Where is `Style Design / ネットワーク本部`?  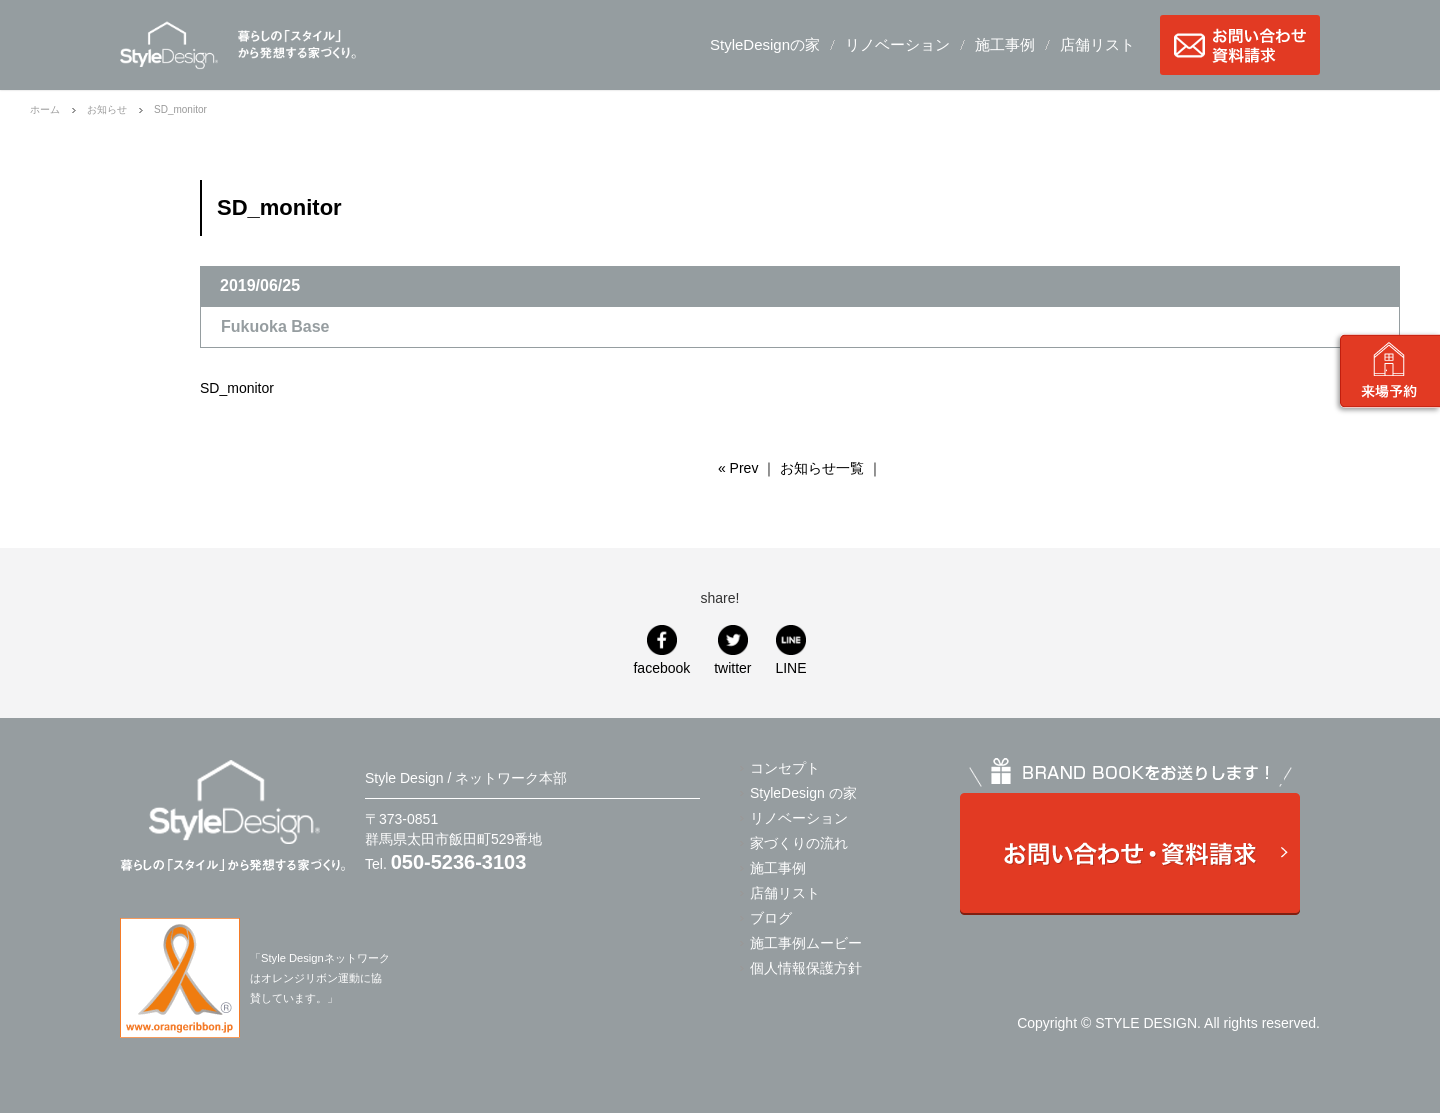
Style Design / ネットワーク本部 is located at coordinates (169, 45).